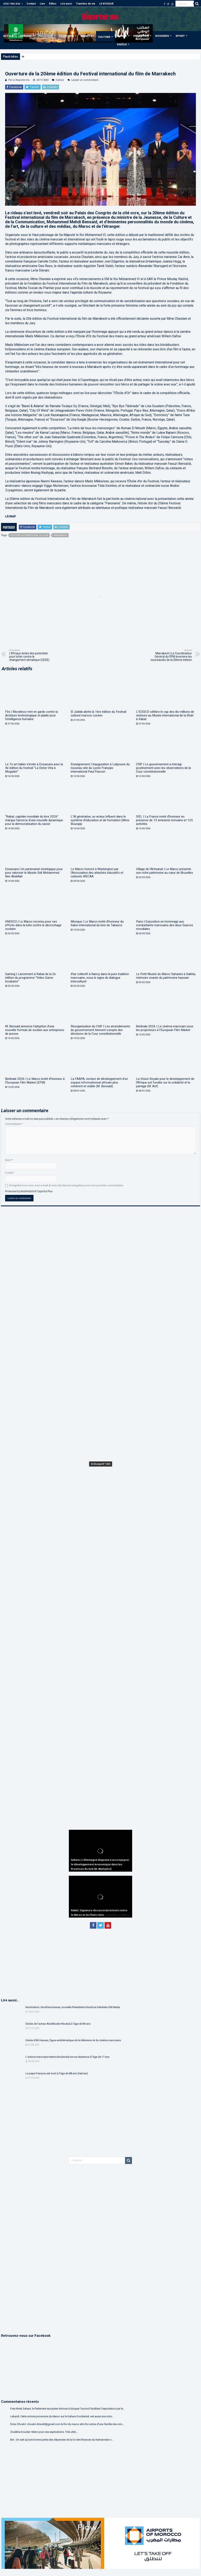 The image size is (201, 2576). I want to click on ÉCONOMIE, so click(66, 35).